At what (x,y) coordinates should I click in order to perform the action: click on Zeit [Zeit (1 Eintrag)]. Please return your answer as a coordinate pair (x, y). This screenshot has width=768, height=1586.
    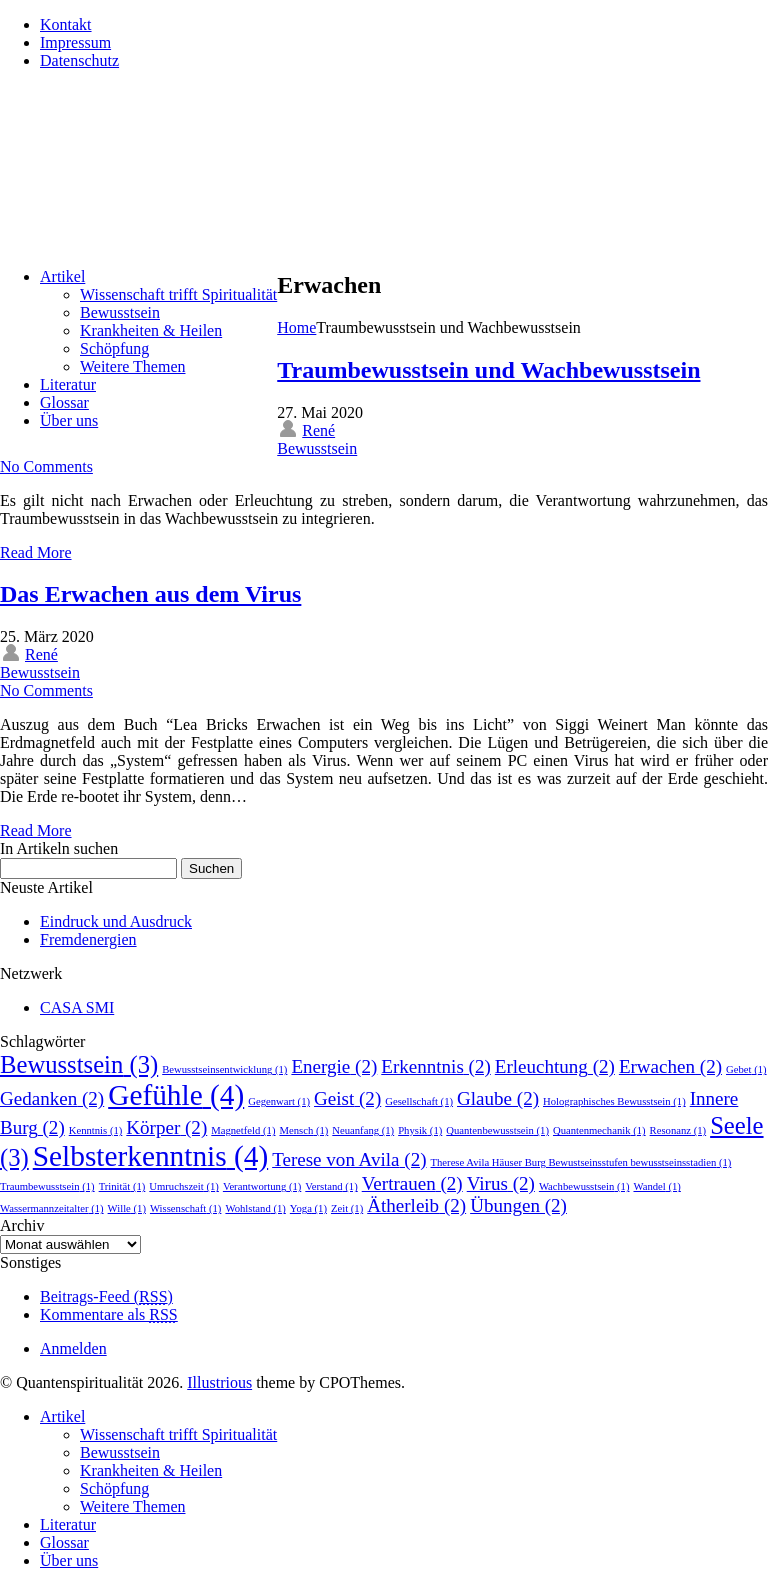
    Looking at the image, I should click on (347, 1208).